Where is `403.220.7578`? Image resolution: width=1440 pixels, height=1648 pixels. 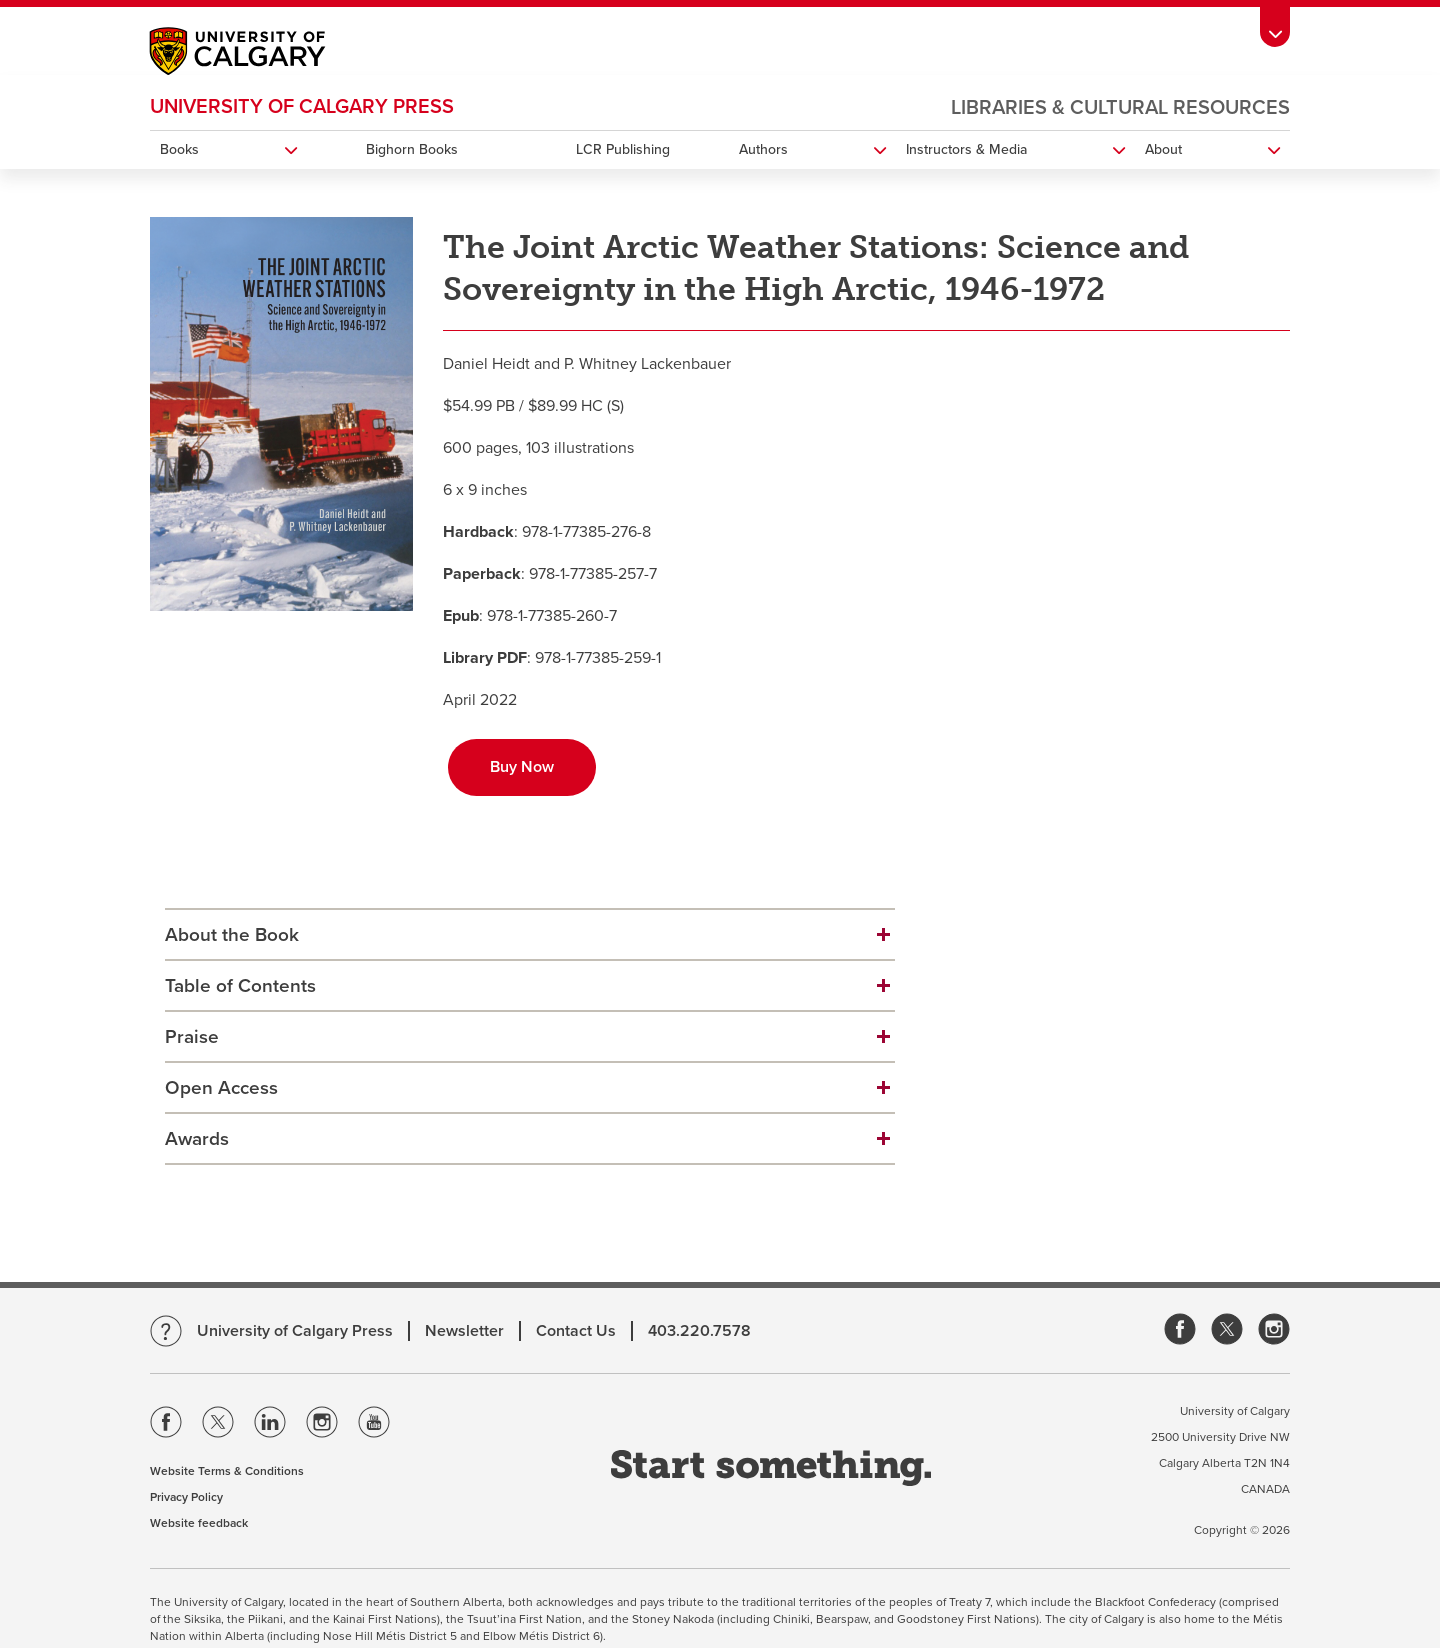 403.220.7578 is located at coordinates (699, 1331).